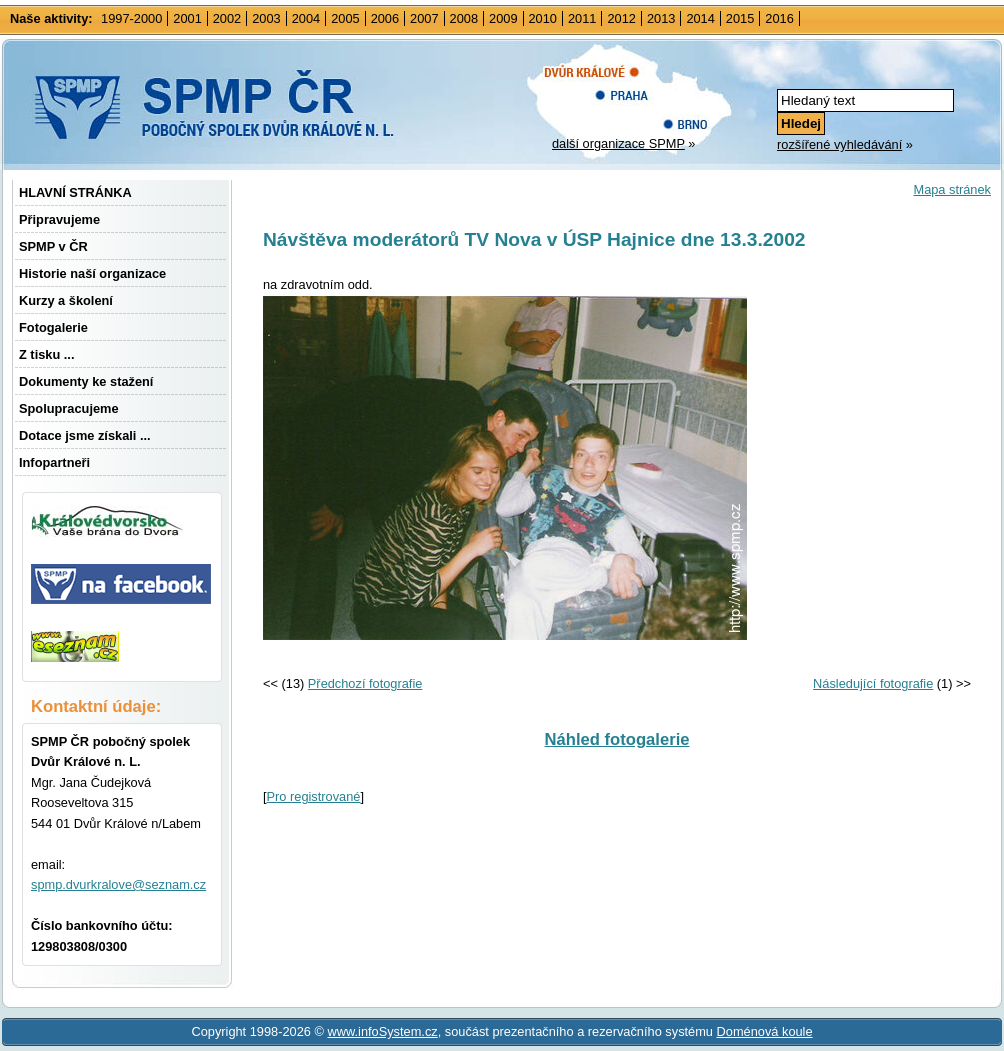  What do you see at coordinates (618, 143) in the screenshot?
I see `další organizace SPMP` at bounding box center [618, 143].